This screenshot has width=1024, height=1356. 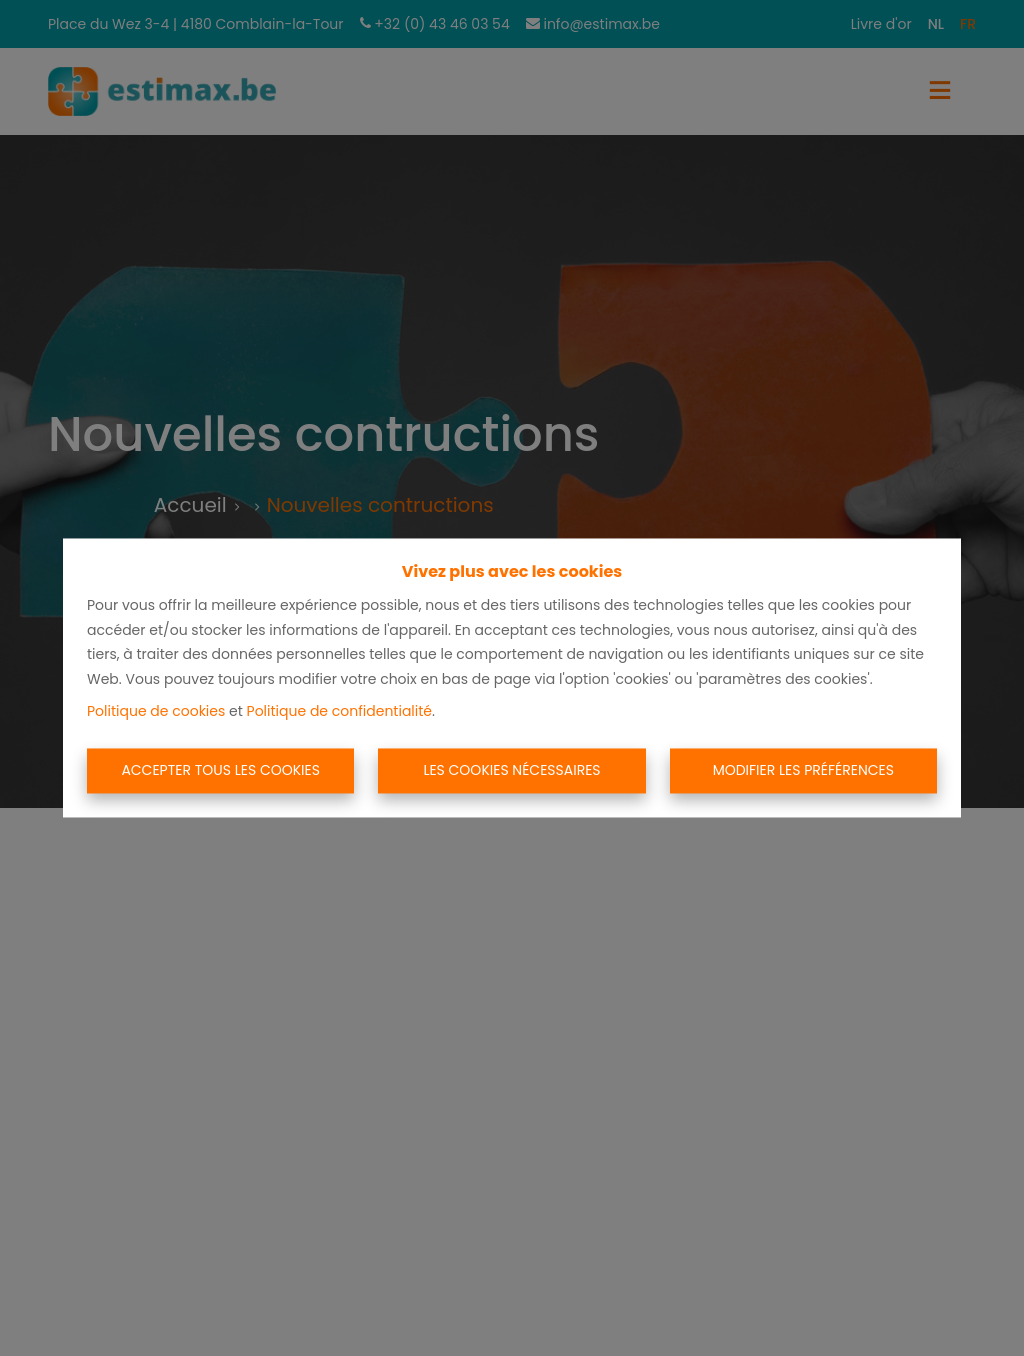 What do you see at coordinates (339, 712) in the screenshot?
I see `Politique de confidentialité` at bounding box center [339, 712].